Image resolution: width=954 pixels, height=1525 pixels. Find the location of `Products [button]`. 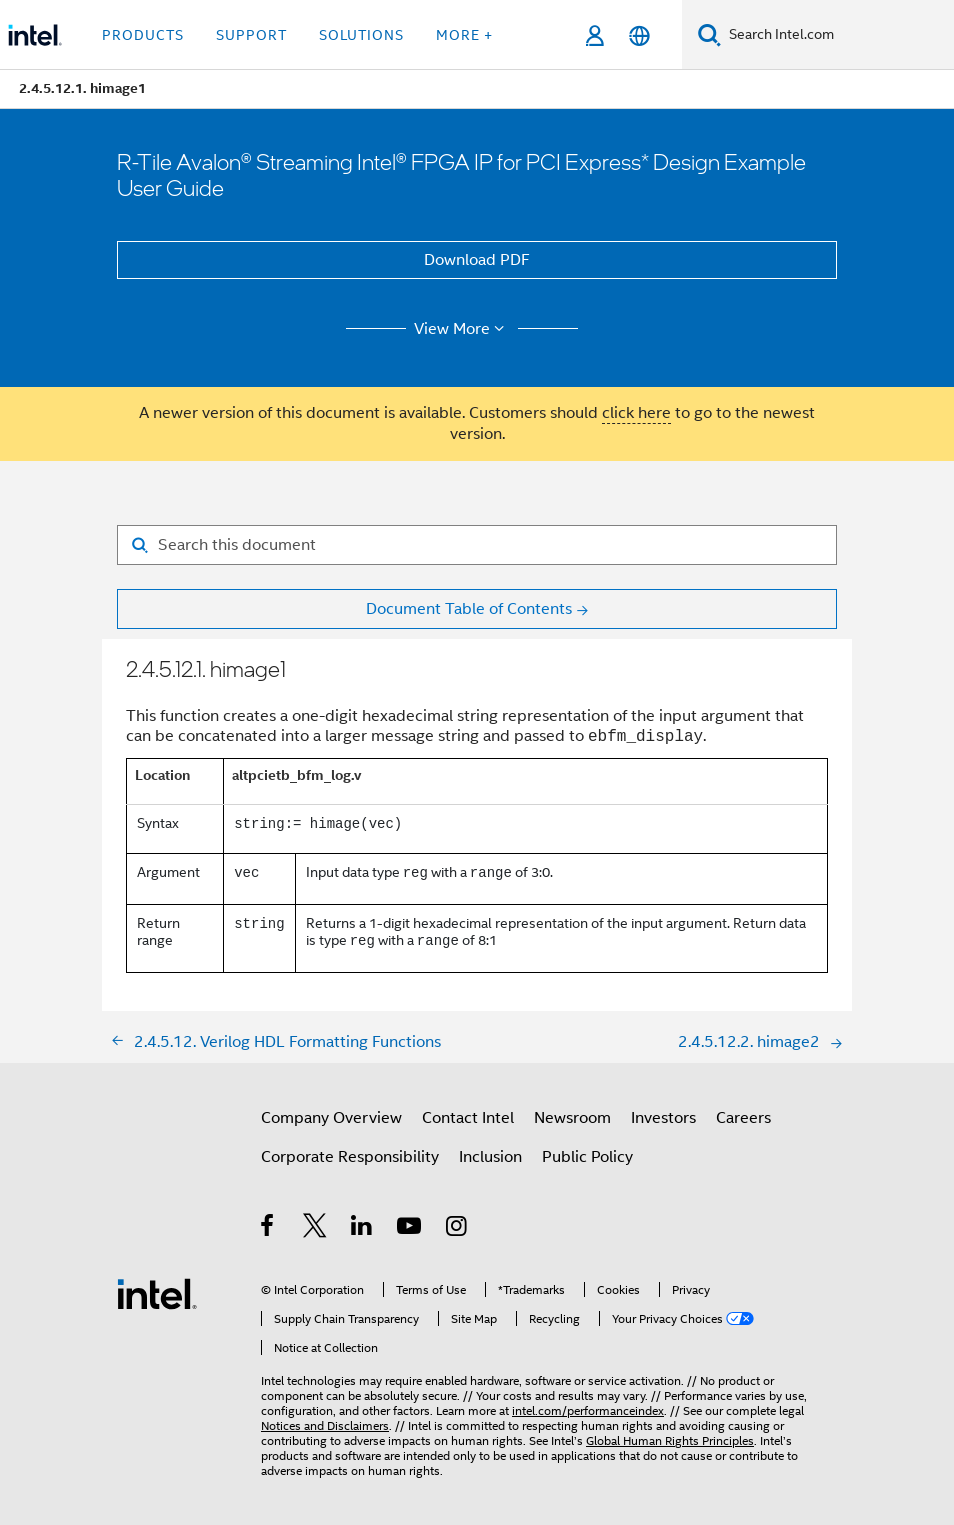

Products [button] is located at coordinates (143, 35).